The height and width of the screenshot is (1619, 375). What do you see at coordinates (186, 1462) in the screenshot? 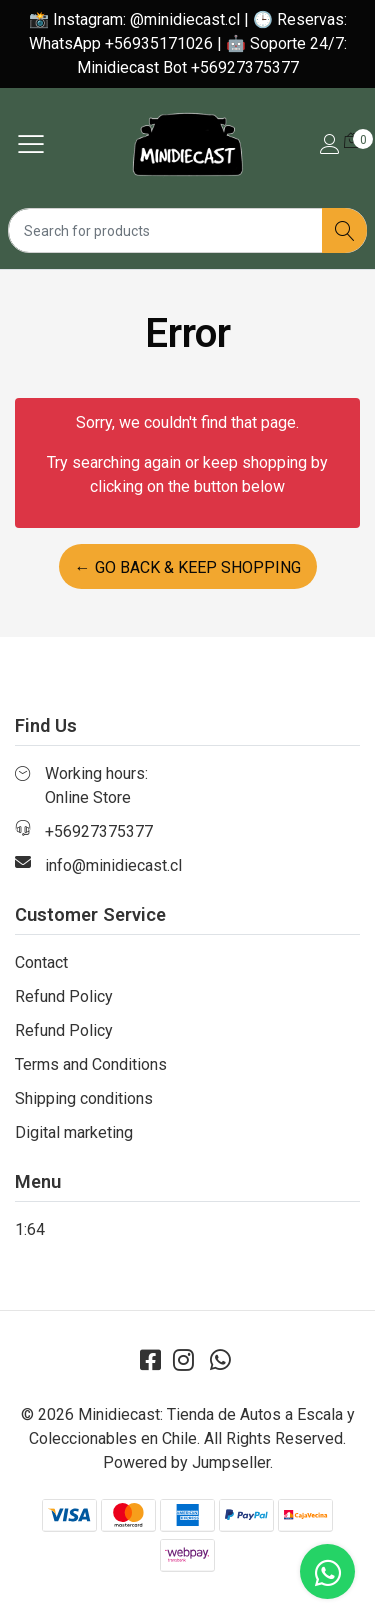
I see `Powered by Jumpseller` at bounding box center [186, 1462].